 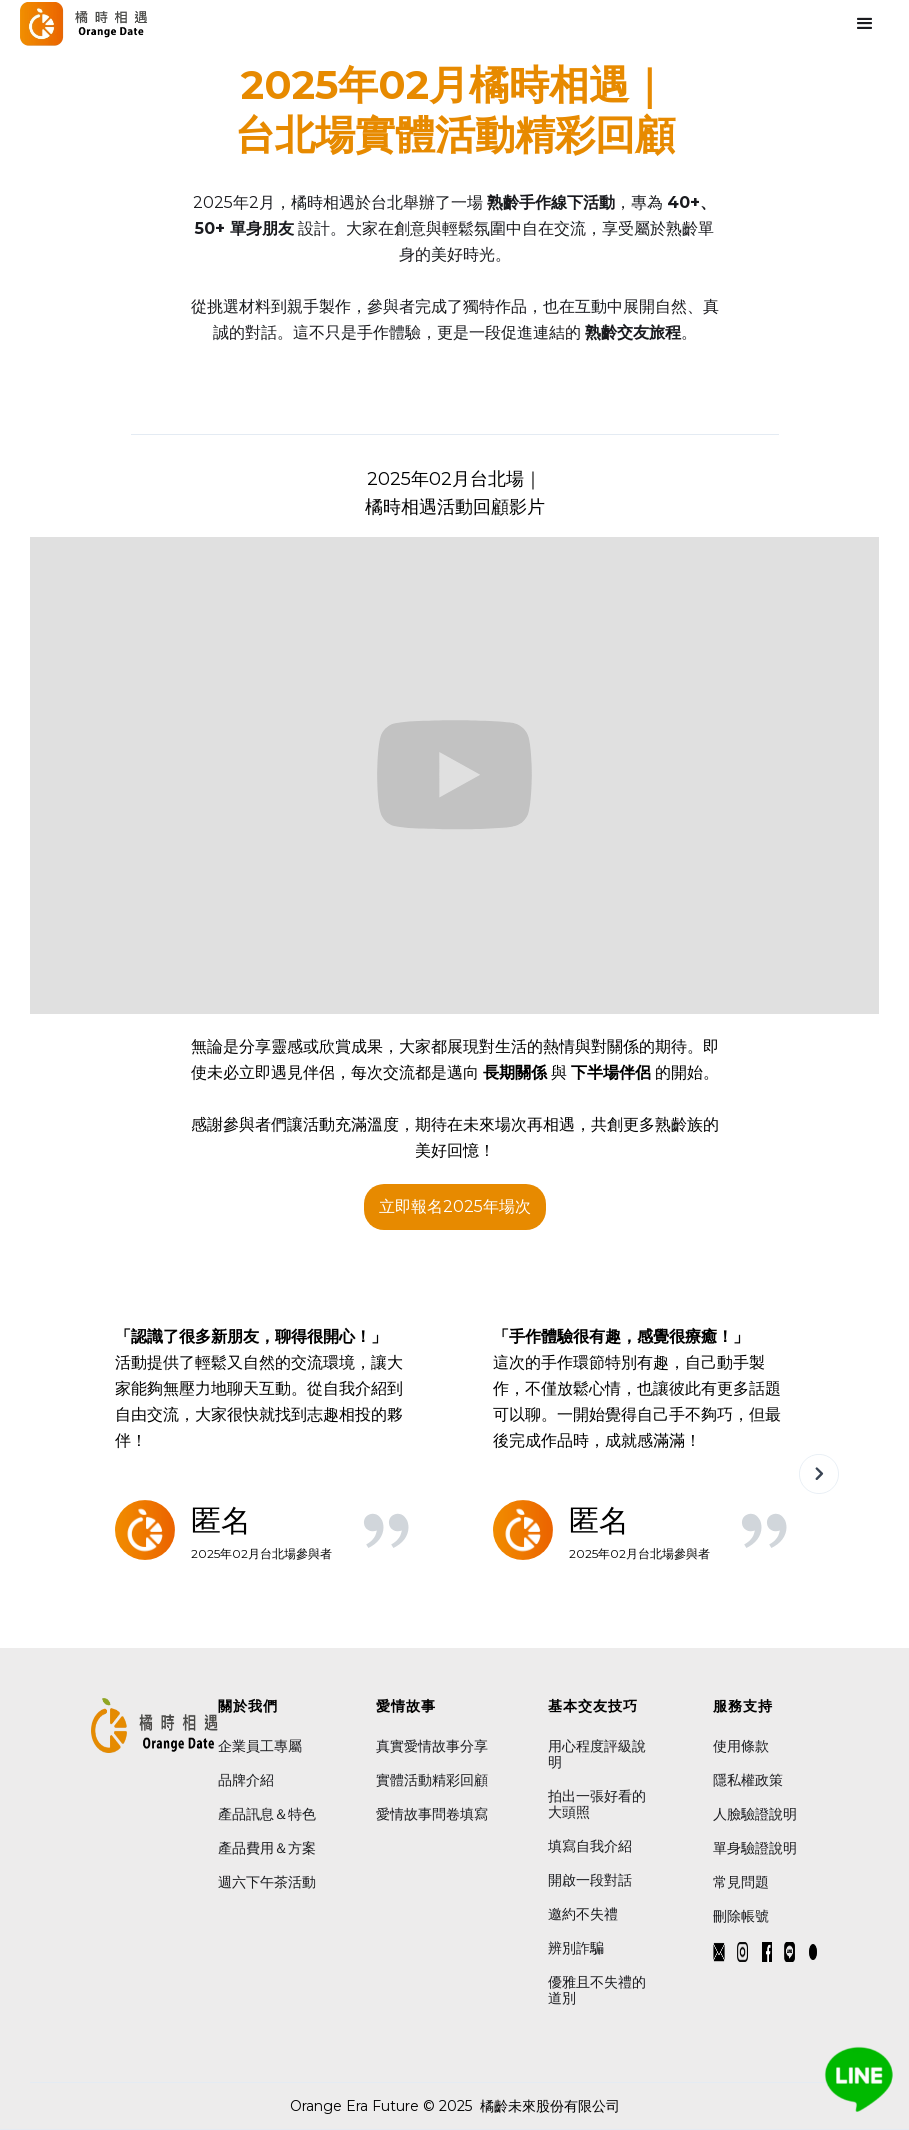 What do you see at coordinates (590, 1846) in the screenshot?
I see `填寫自我介紹` at bounding box center [590, 1846].